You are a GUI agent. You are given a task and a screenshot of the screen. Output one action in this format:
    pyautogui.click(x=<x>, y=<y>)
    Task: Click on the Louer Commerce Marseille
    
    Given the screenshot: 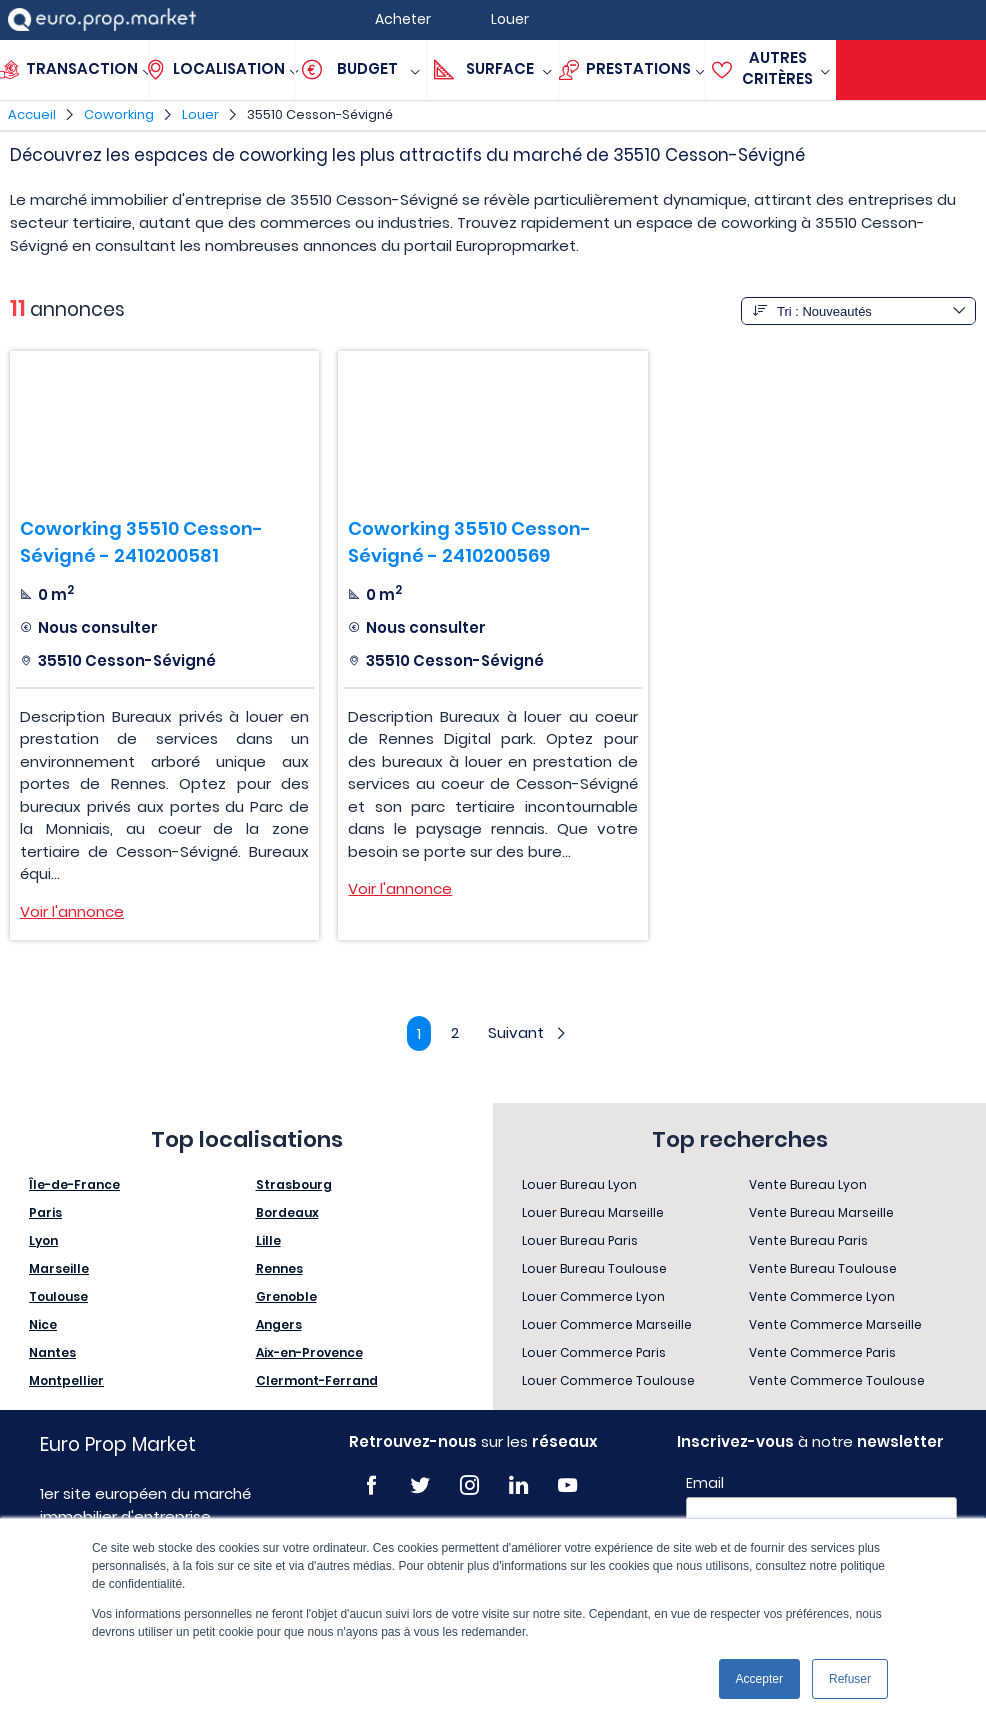 What is the action you would take?
    pyautogui.click(x=607, y=1324)
    